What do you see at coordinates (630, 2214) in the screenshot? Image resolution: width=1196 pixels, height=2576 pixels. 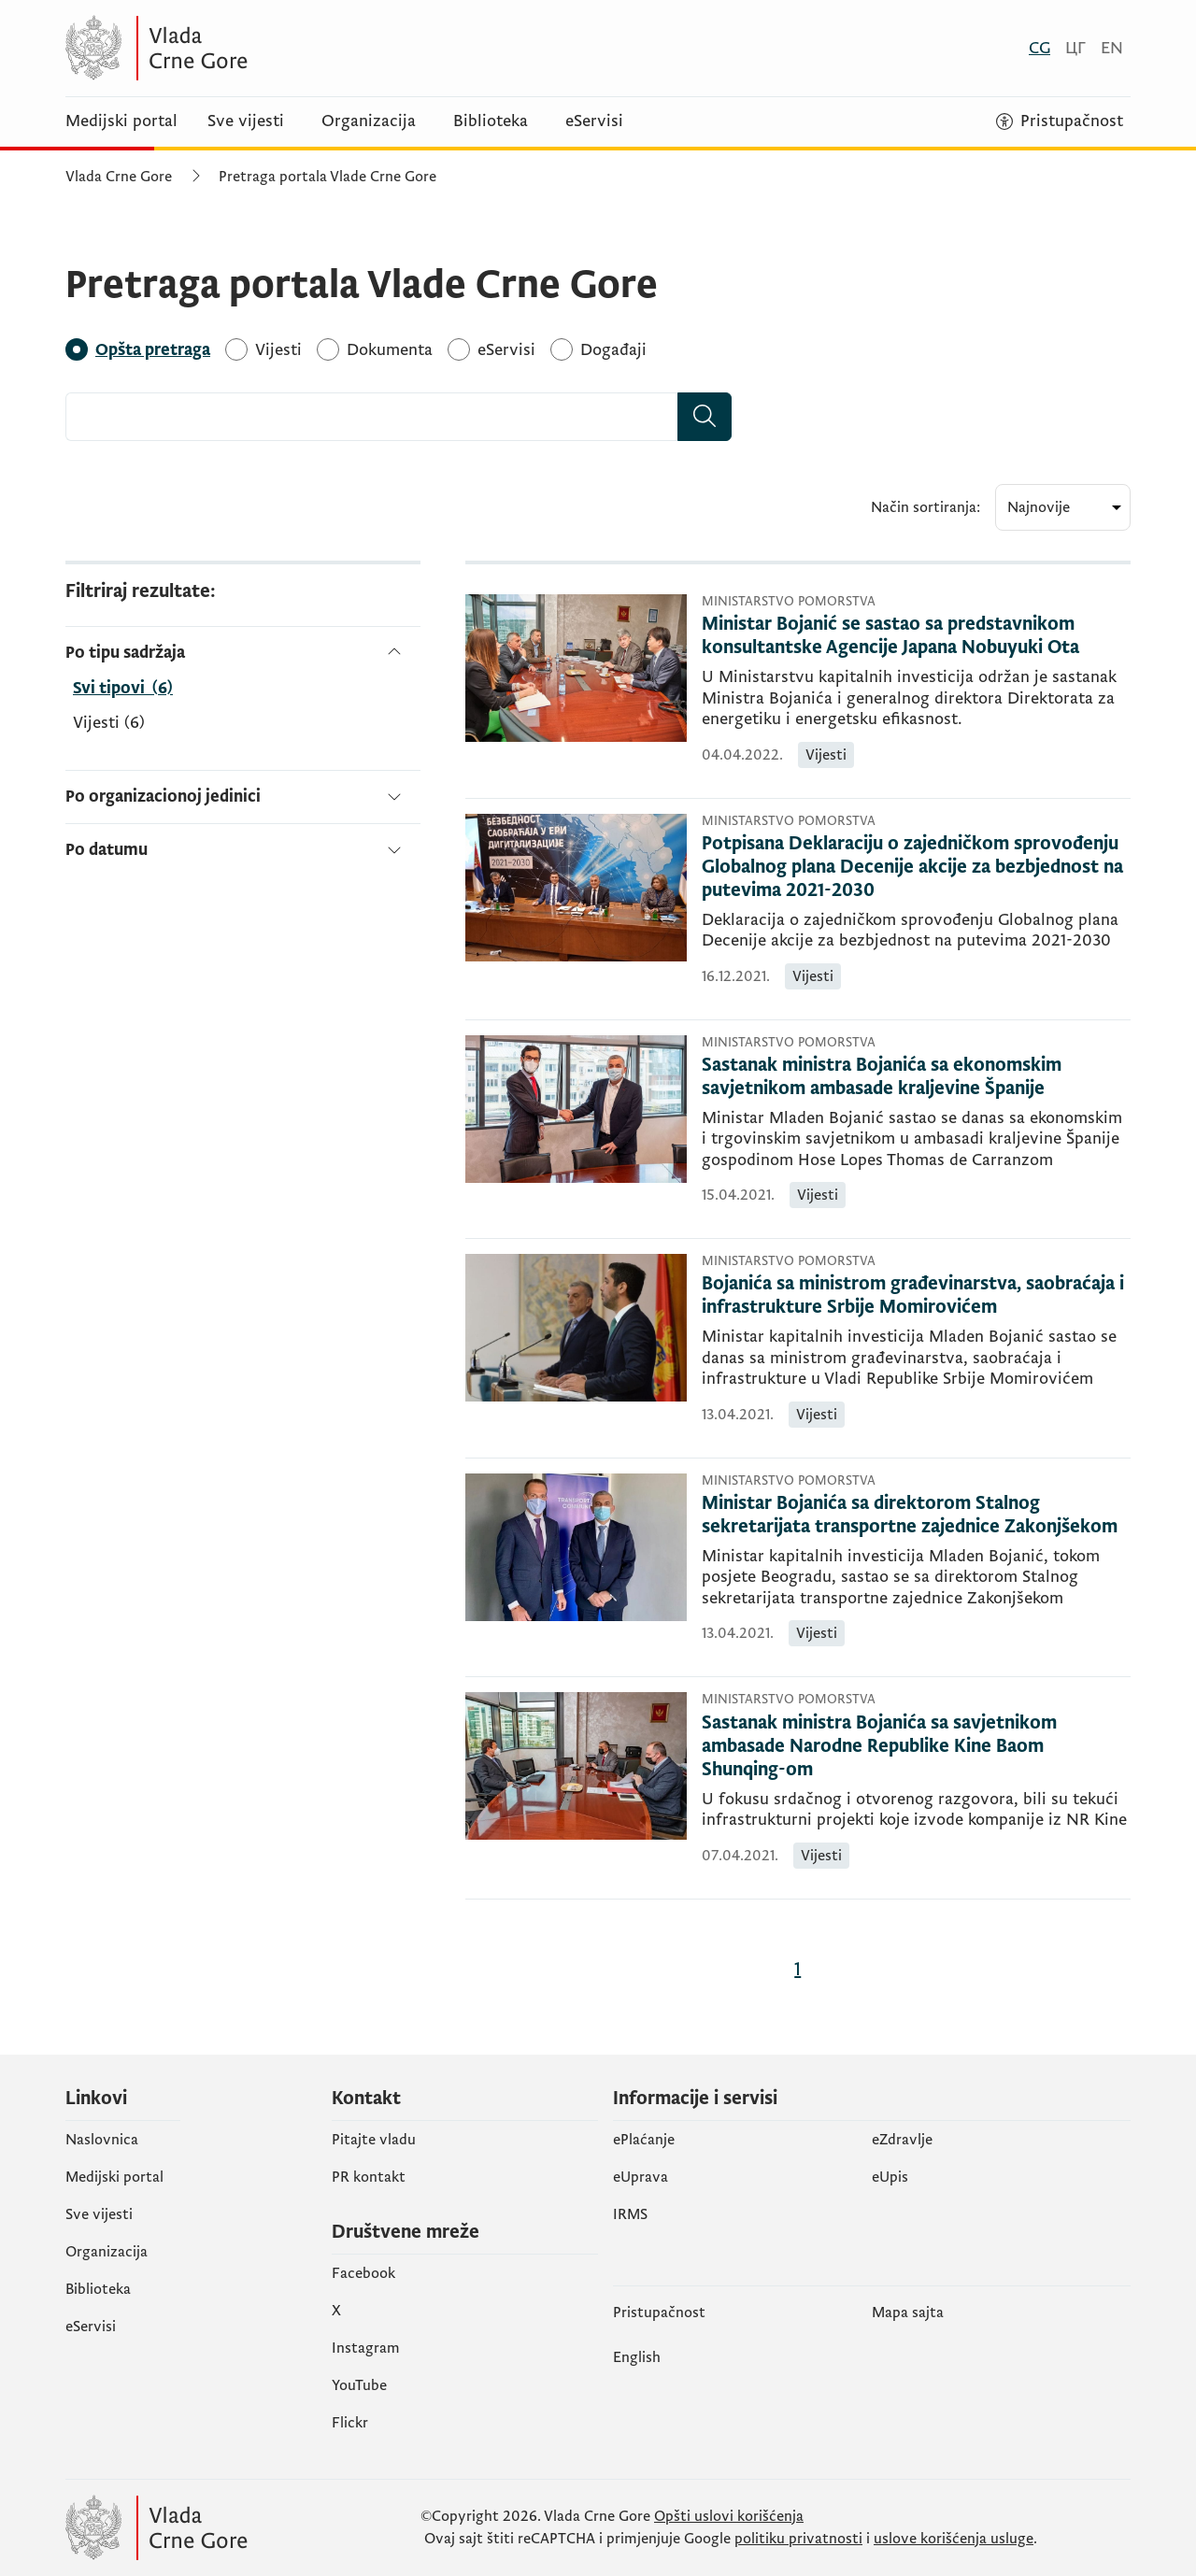 I see `IRMS` at bounding box center [630, 2214].